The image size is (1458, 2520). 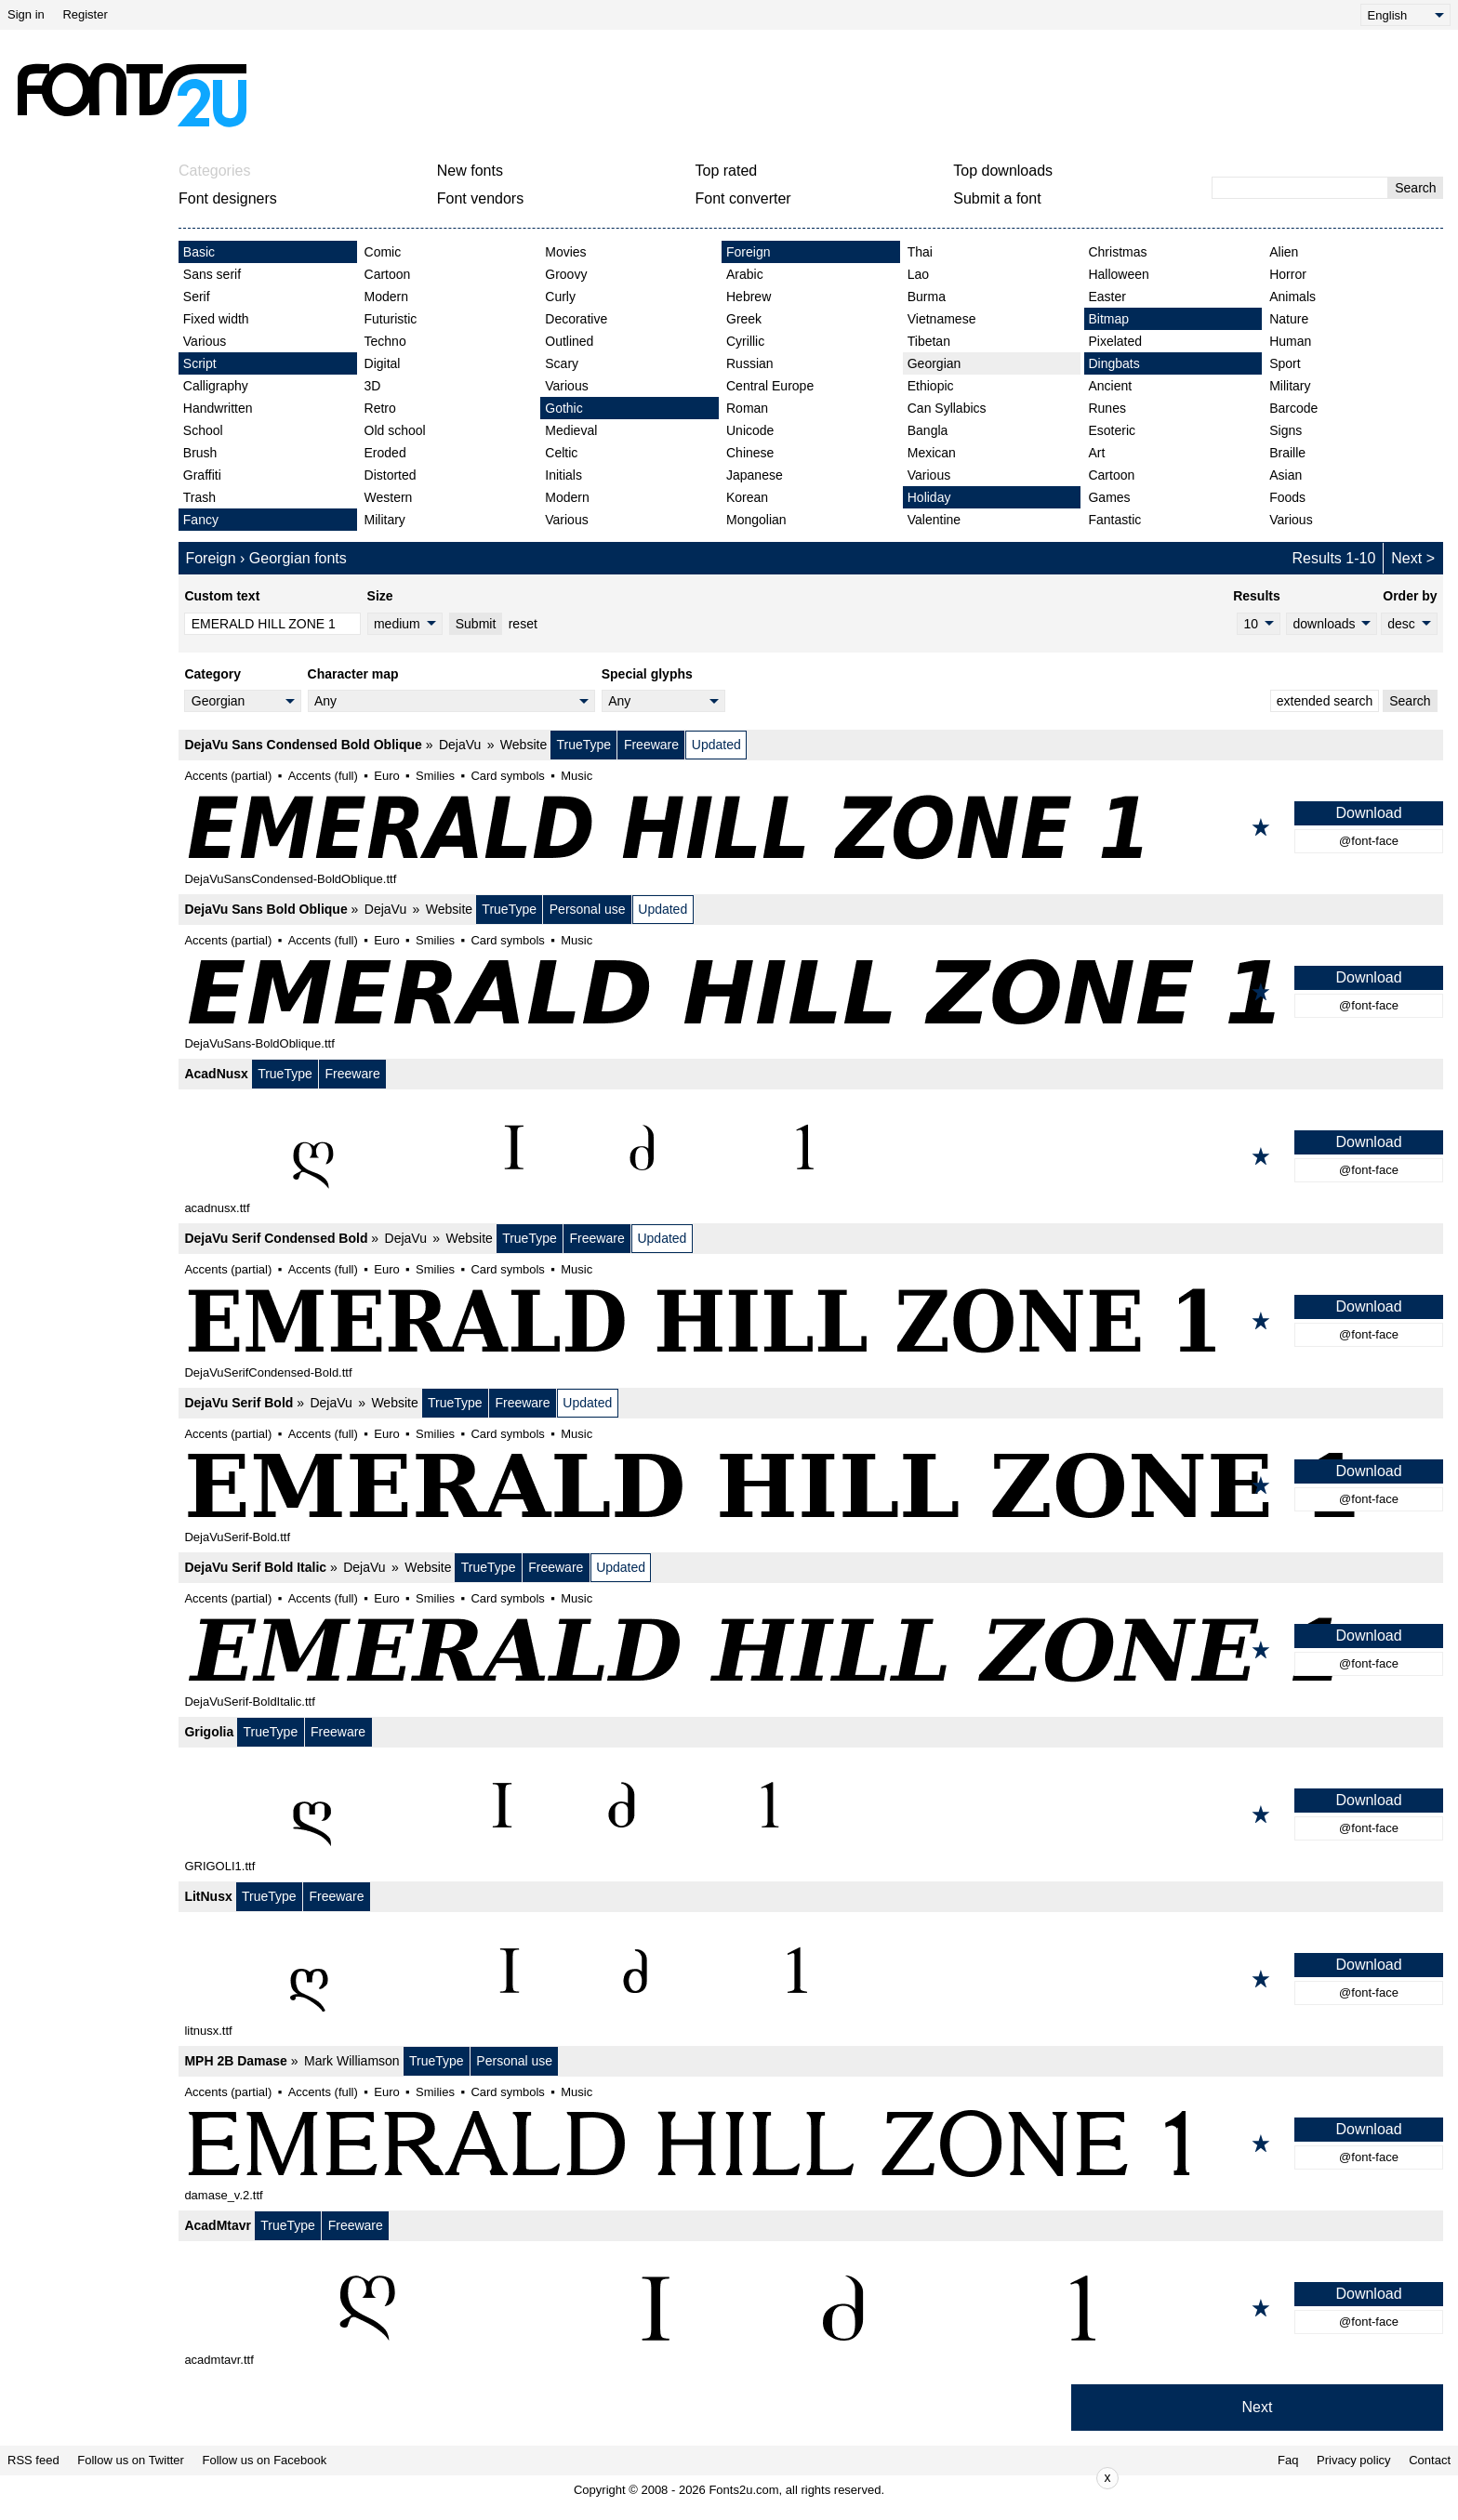 I want to click on Website, so click(x=523, y=744).